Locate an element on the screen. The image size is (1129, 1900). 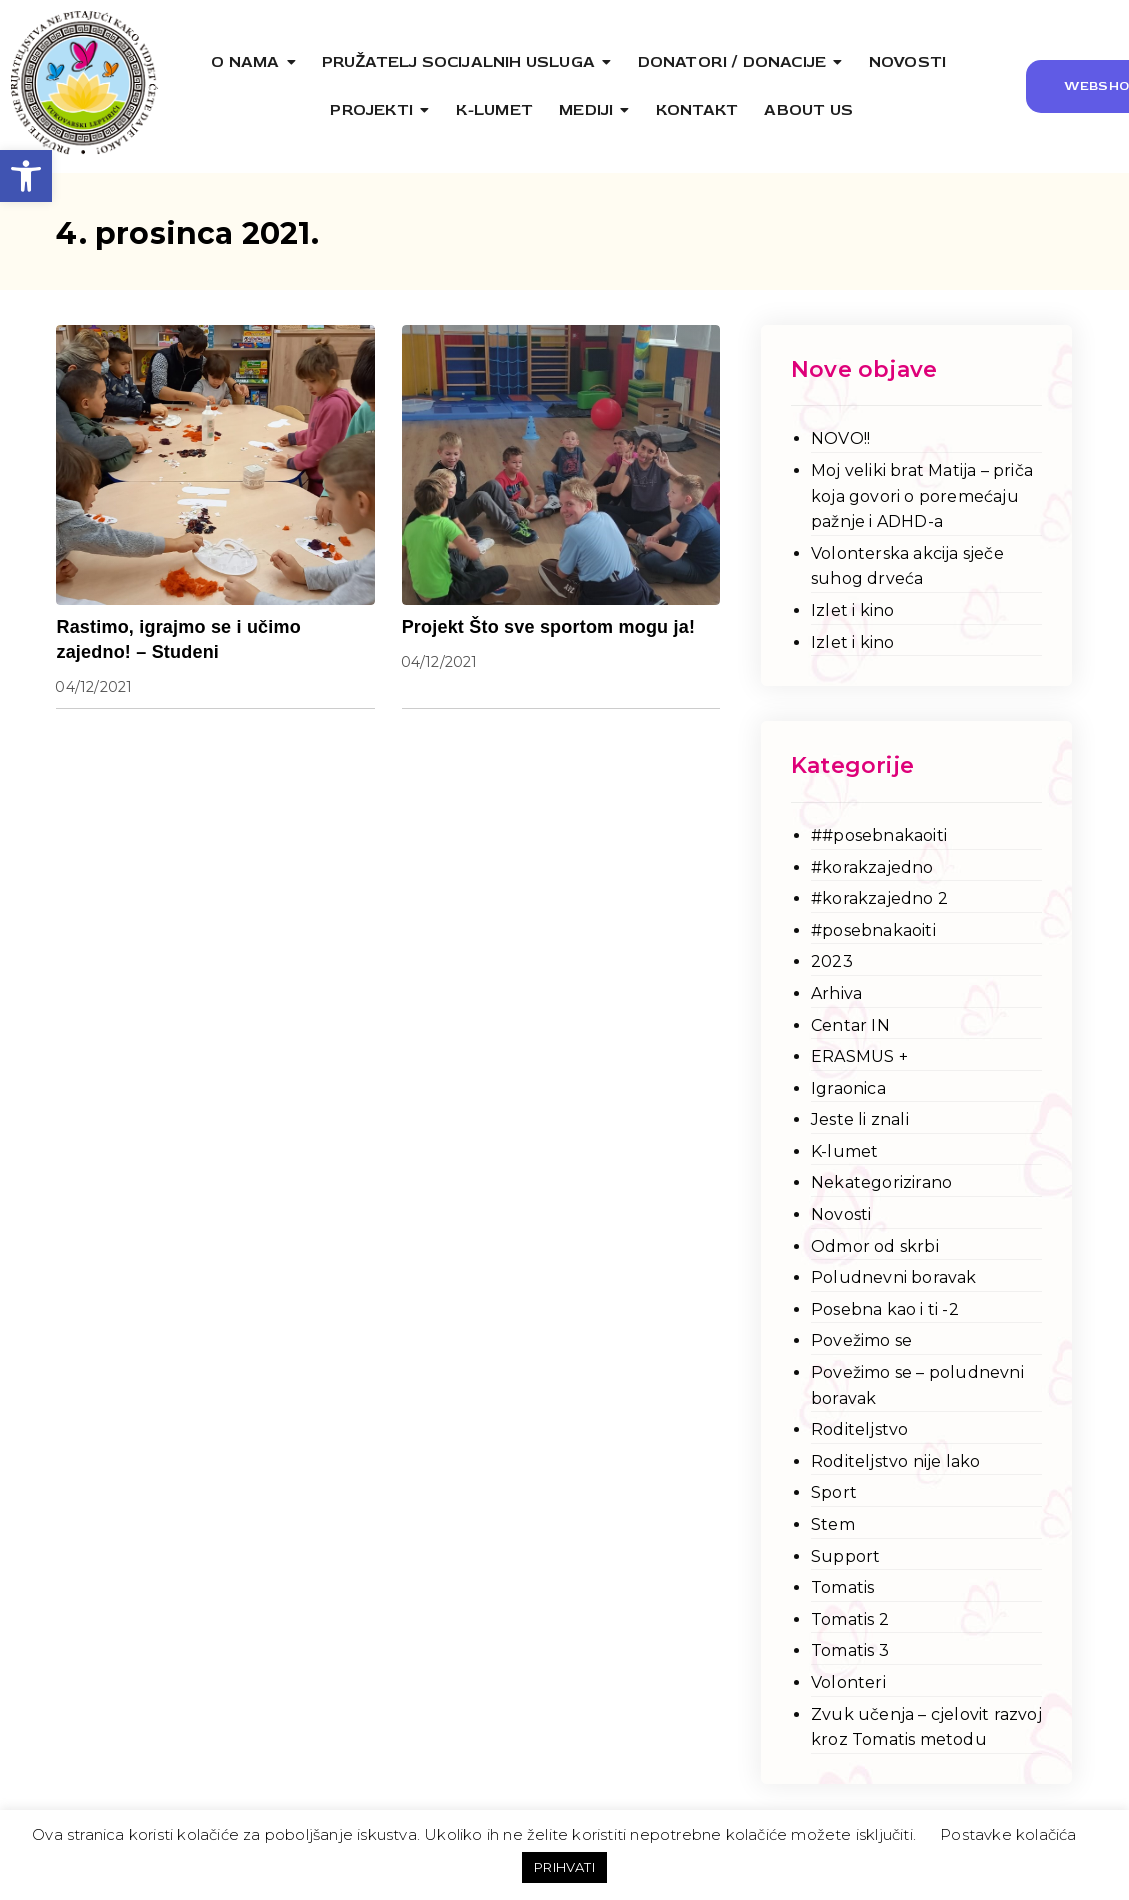
Arhiva [link] is located at coordinates (836, 993).